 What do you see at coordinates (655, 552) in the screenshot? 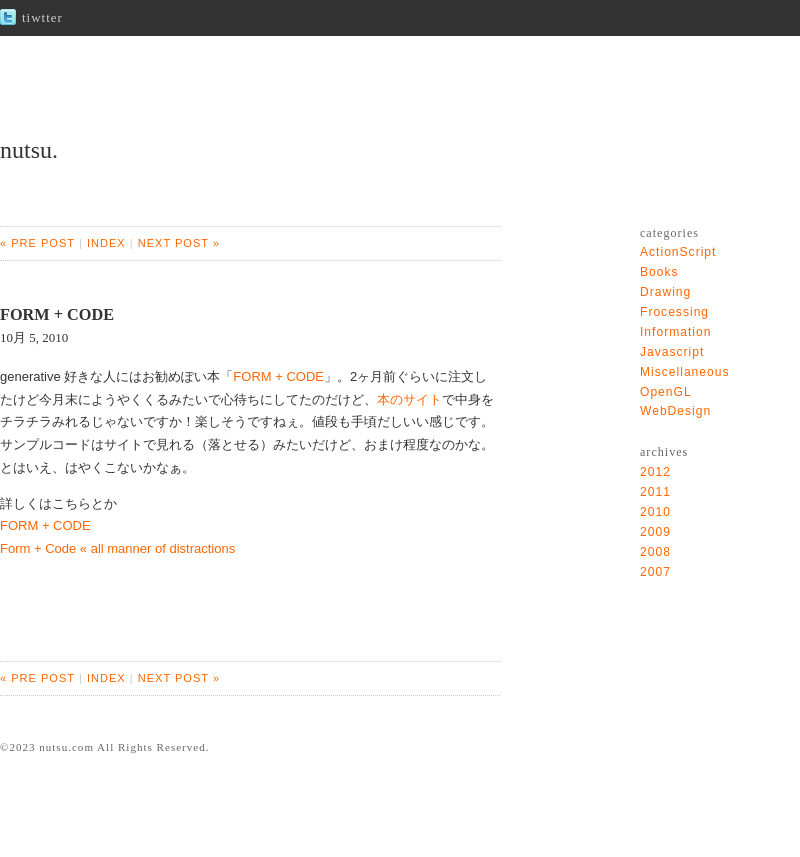
I see `2008` at bounding box center [655, 552].